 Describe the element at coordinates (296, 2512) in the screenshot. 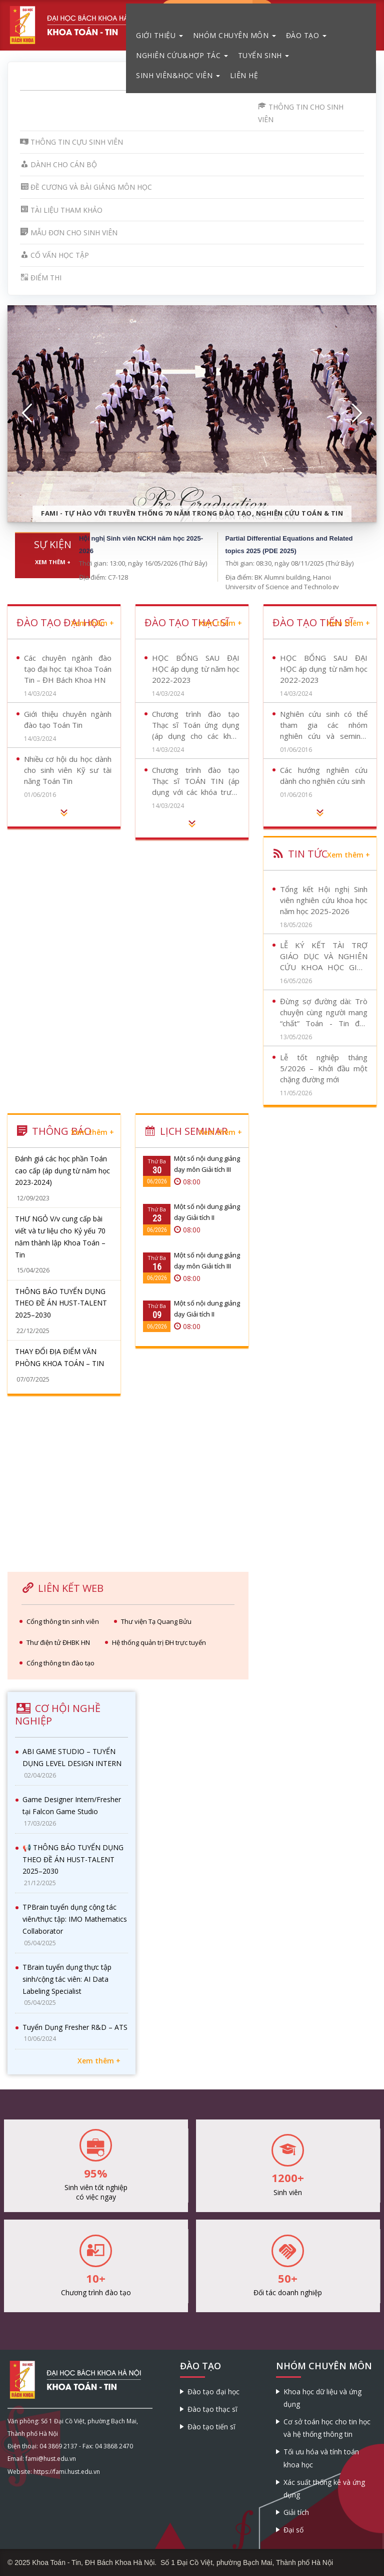

I see `Giải tích` at that location.